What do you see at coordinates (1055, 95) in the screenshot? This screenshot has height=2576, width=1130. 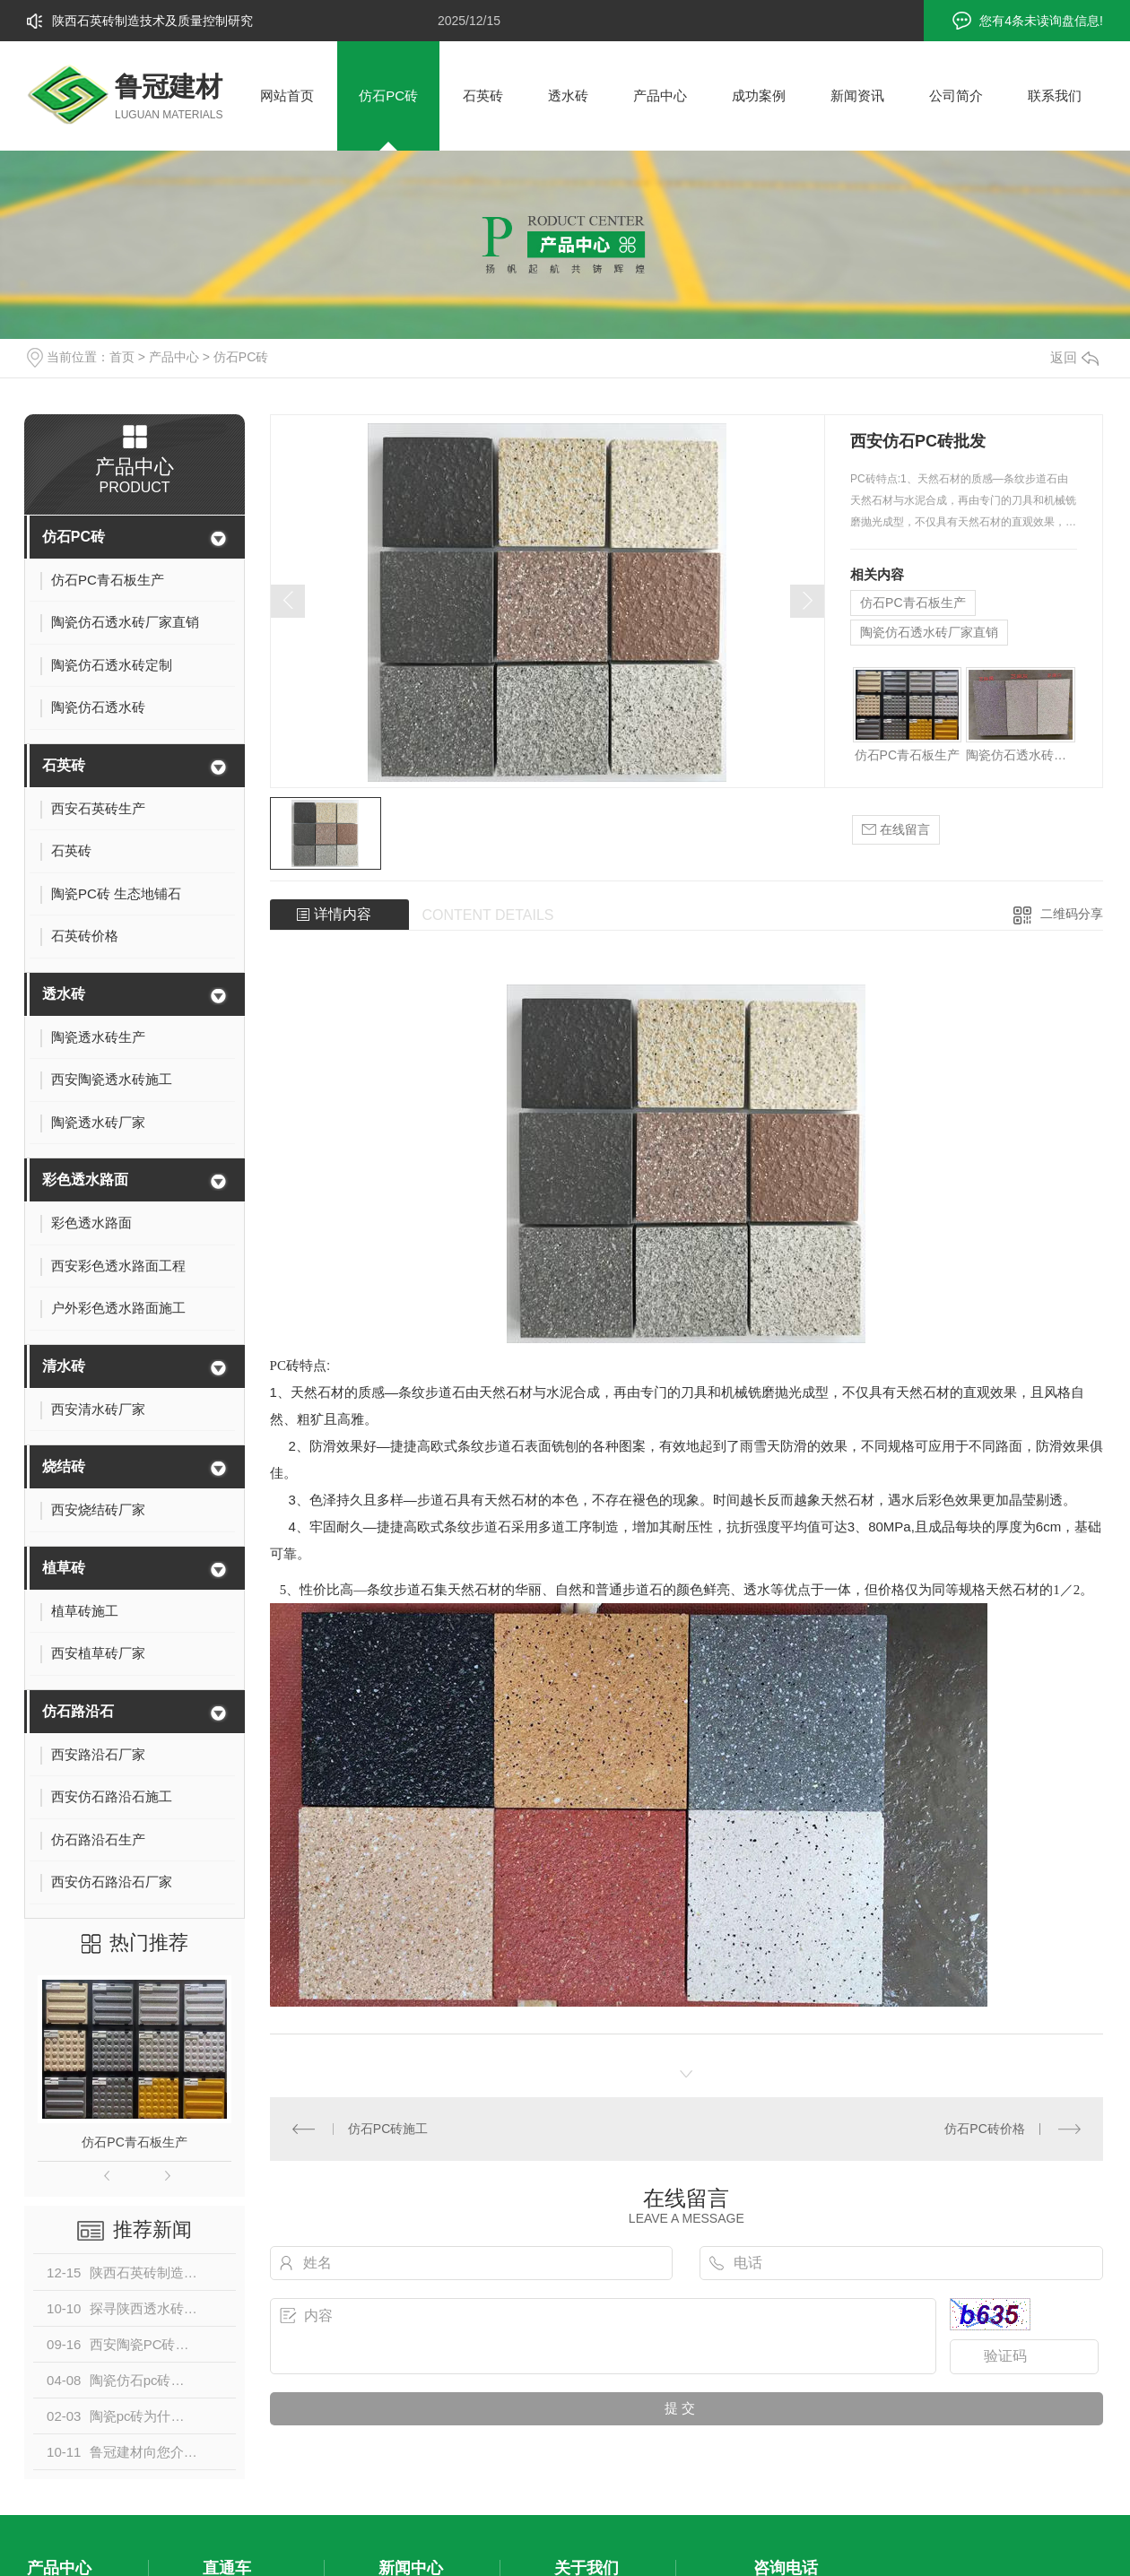 I see `联系我们` at bounding box center [1055, 95].